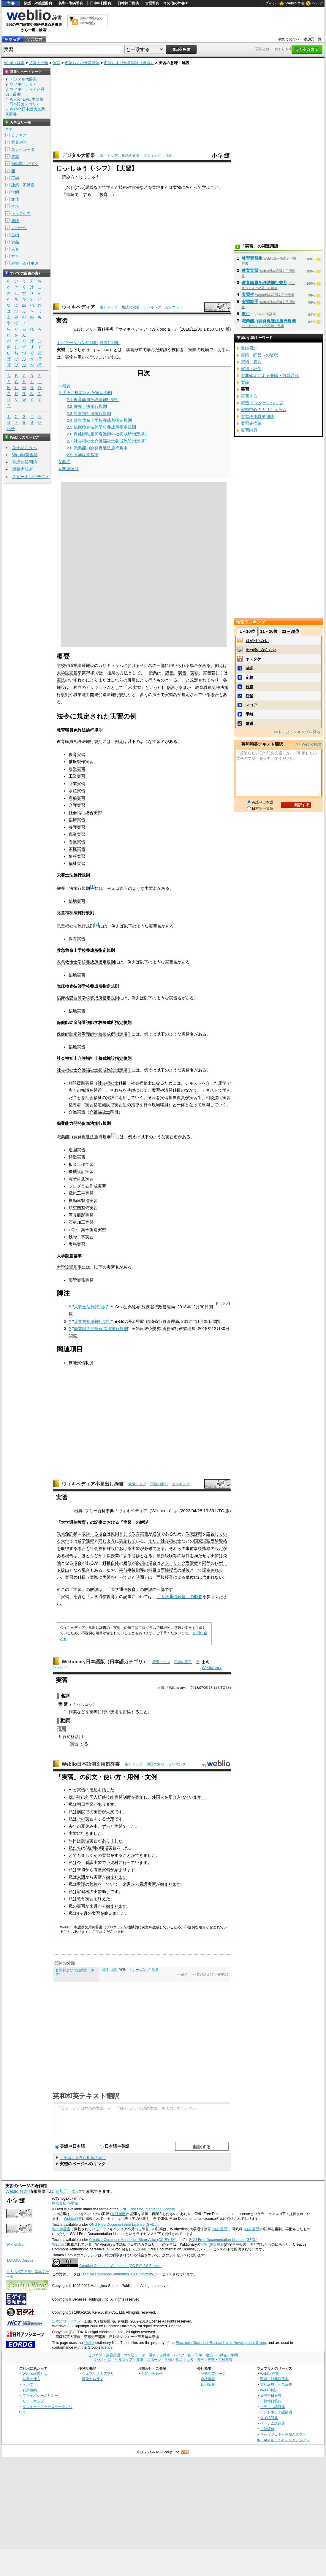 The image size is (326, 2576). What do you see at coordinates (31, 2379) in the screenshot?
I see `検索の仕方` at bounding box center [31, 2379].